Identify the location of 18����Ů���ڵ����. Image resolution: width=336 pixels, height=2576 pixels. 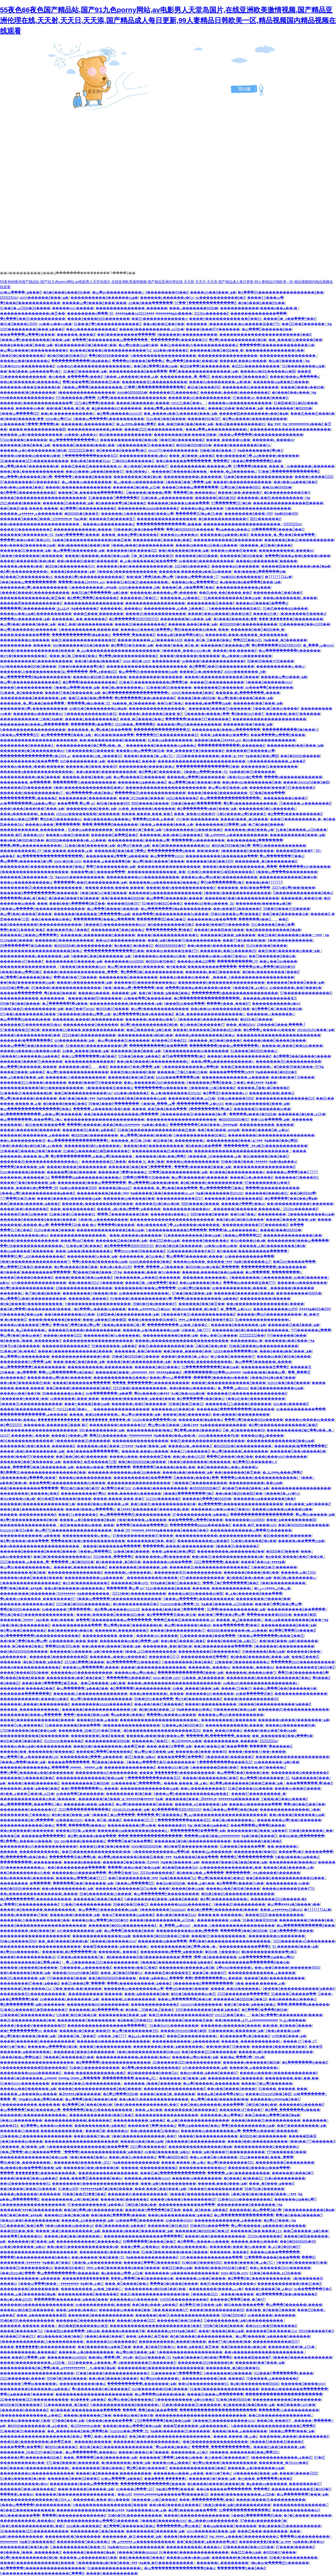
(281, 1024).